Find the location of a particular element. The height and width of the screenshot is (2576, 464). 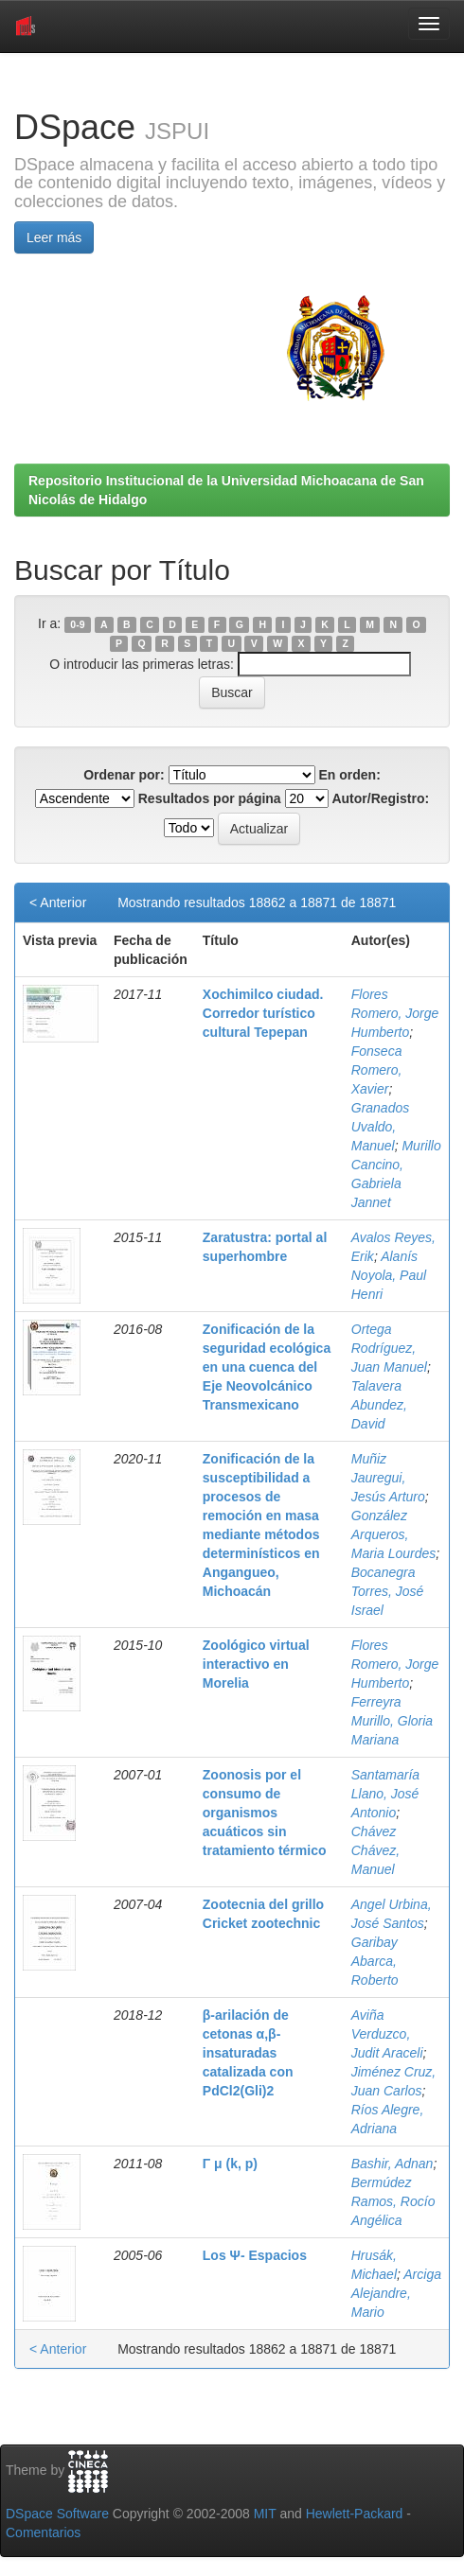

DSpace Software is located at coordinates (57, 2513).